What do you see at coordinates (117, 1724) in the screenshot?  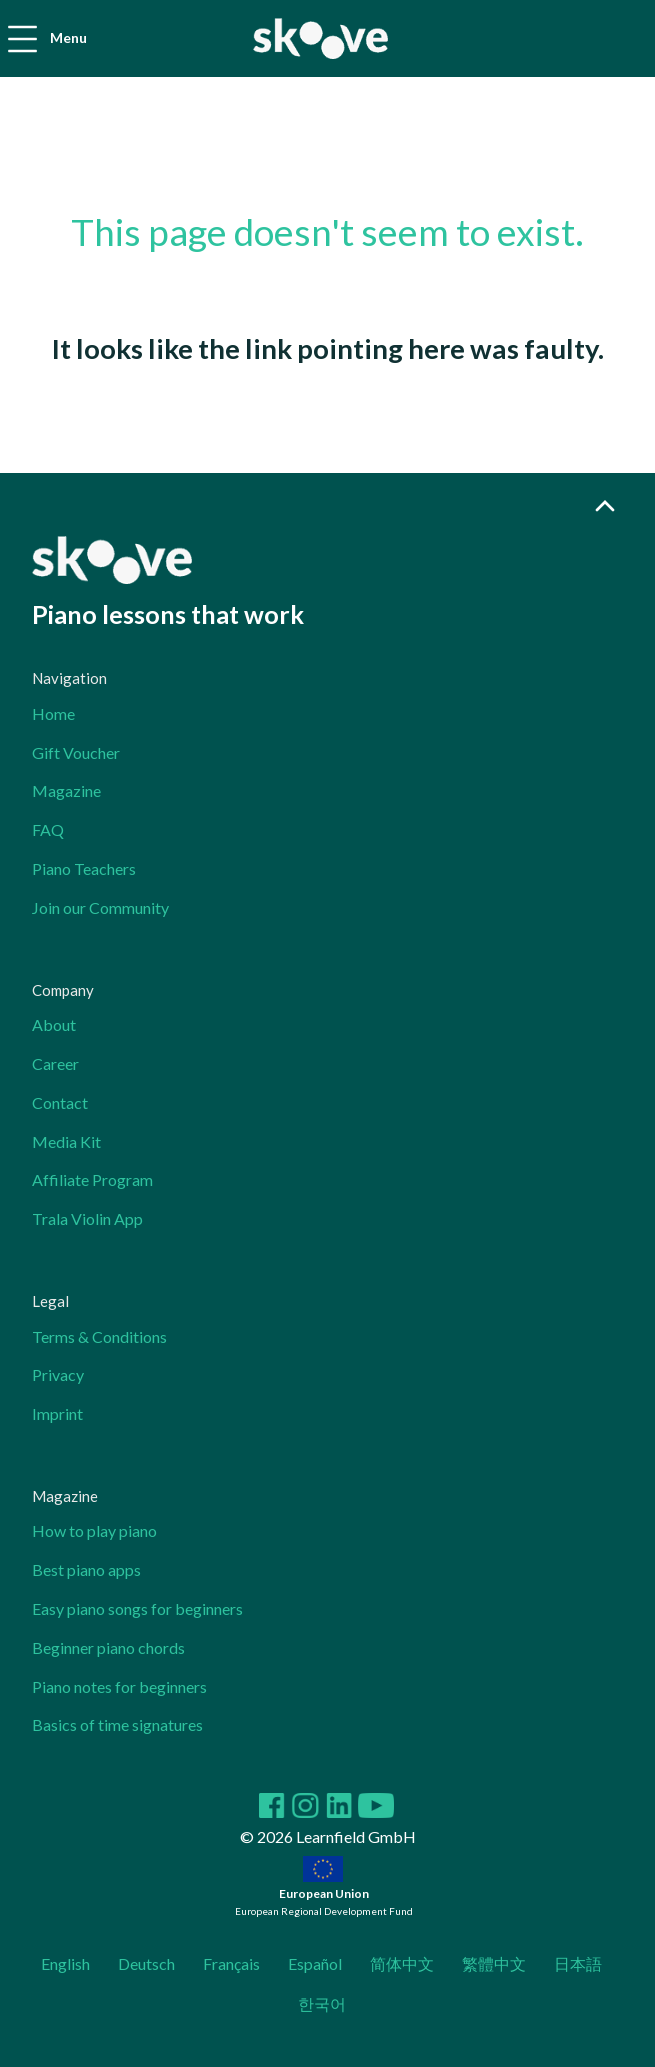 I see `Basics of time signatures` at bounding box center [117, 1724].